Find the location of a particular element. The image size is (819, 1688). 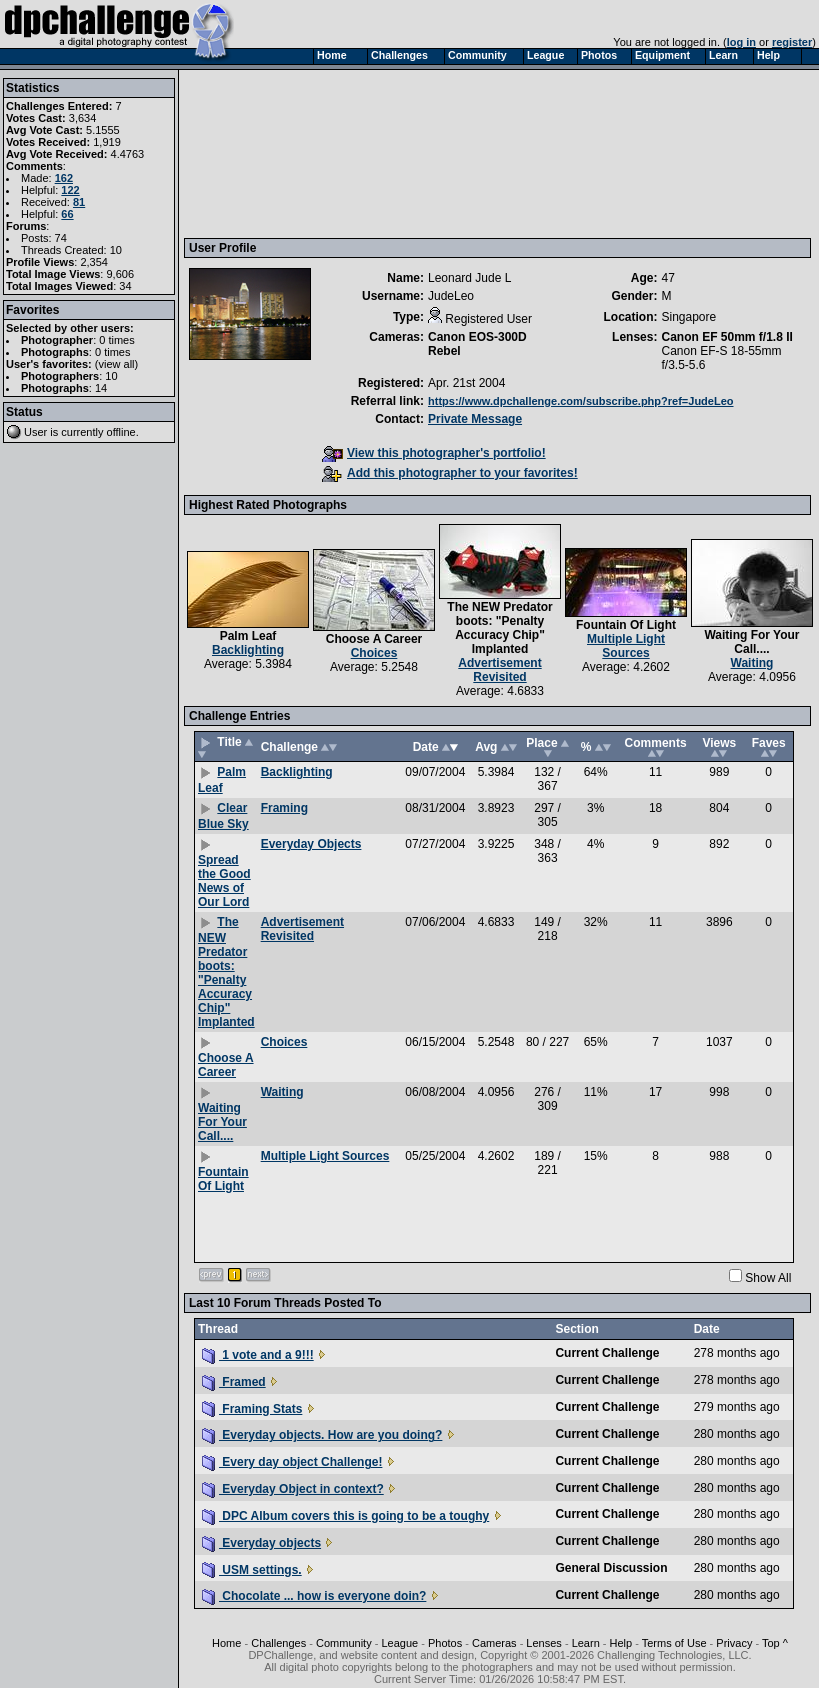

Everyday Object in context? is located at coordinates (293, 1489).